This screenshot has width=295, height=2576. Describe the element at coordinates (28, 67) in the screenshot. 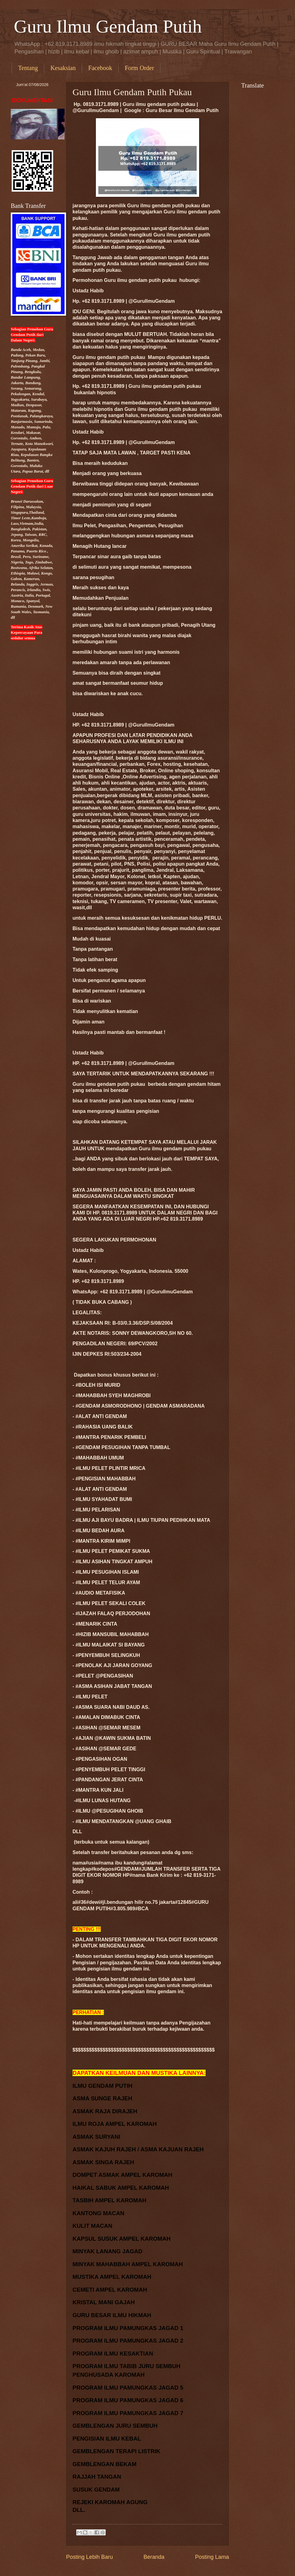

I see `Tentang` at that location.